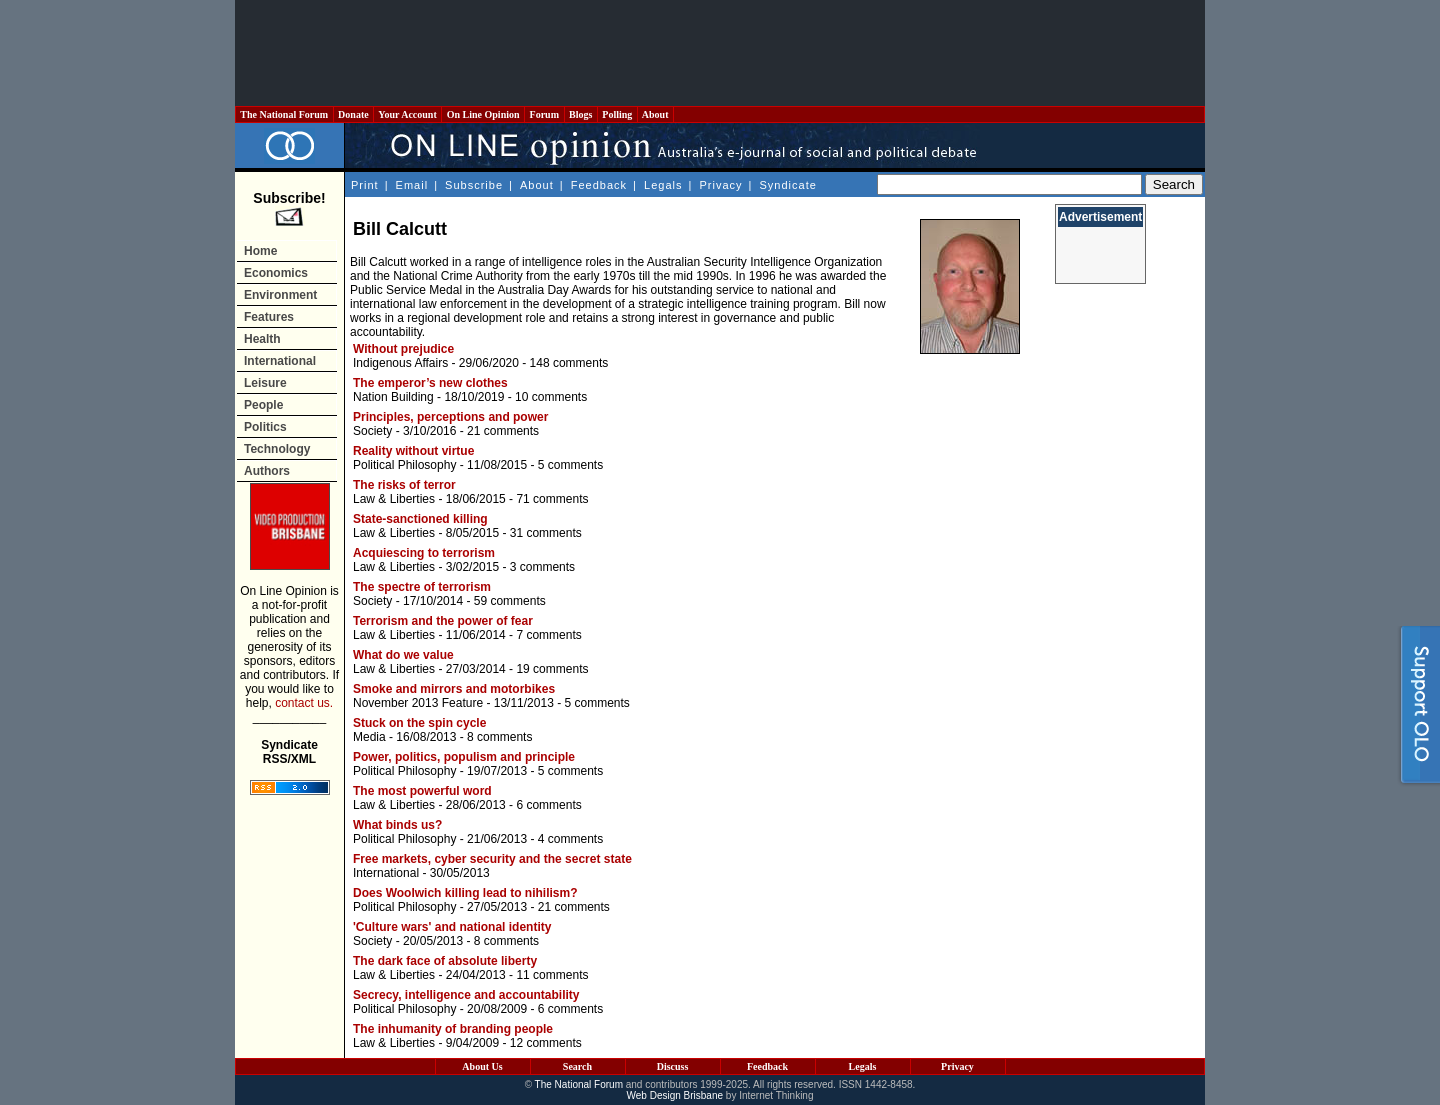 This screenshot has width=1440, height=1105. What do you see at coordinates (599, 185) in the screenshot?
I see `Feedback` at bounding box center [599, 185].